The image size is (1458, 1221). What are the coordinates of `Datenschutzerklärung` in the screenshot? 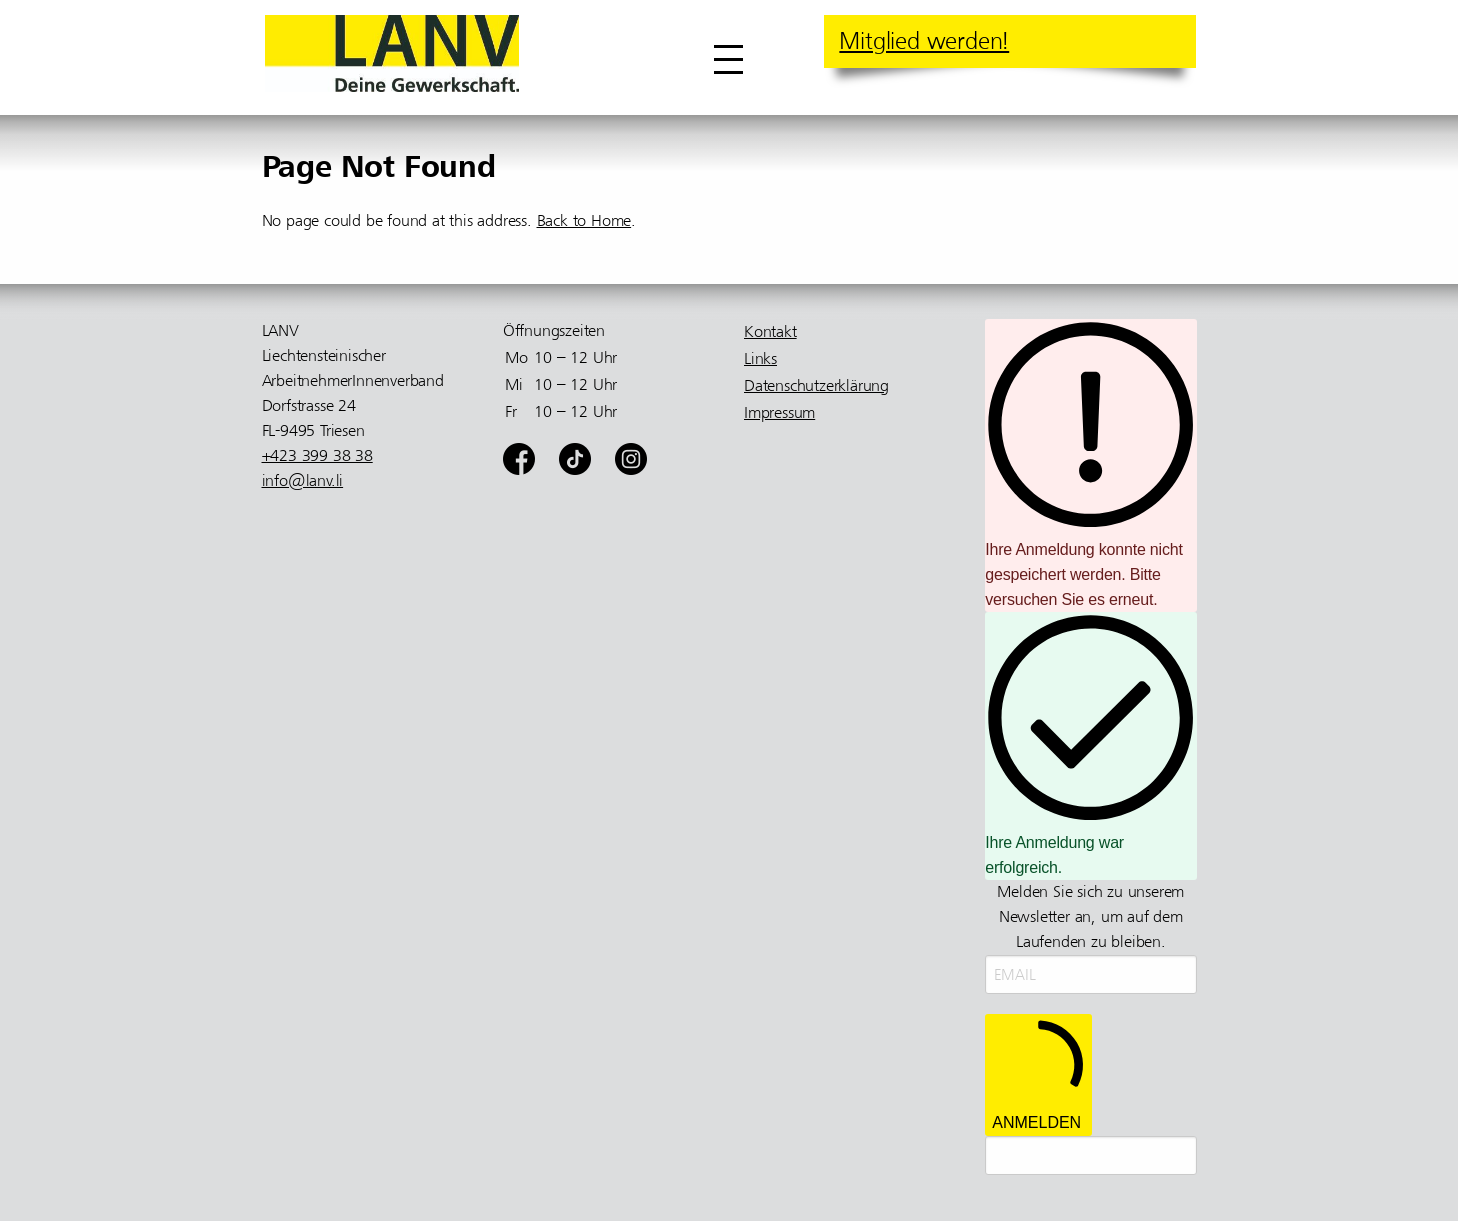 It's located at (816, 386).